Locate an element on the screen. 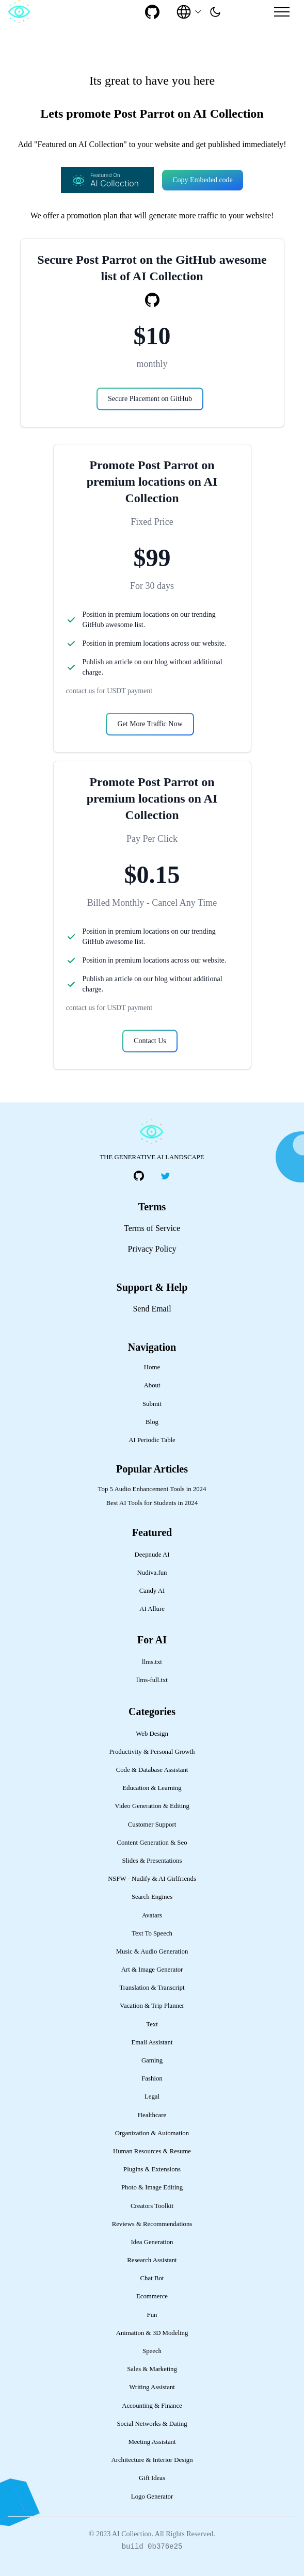 The height and width of the screenshot is (2576, 304). AI Periodic Table is located at coordinates (152, 1440).